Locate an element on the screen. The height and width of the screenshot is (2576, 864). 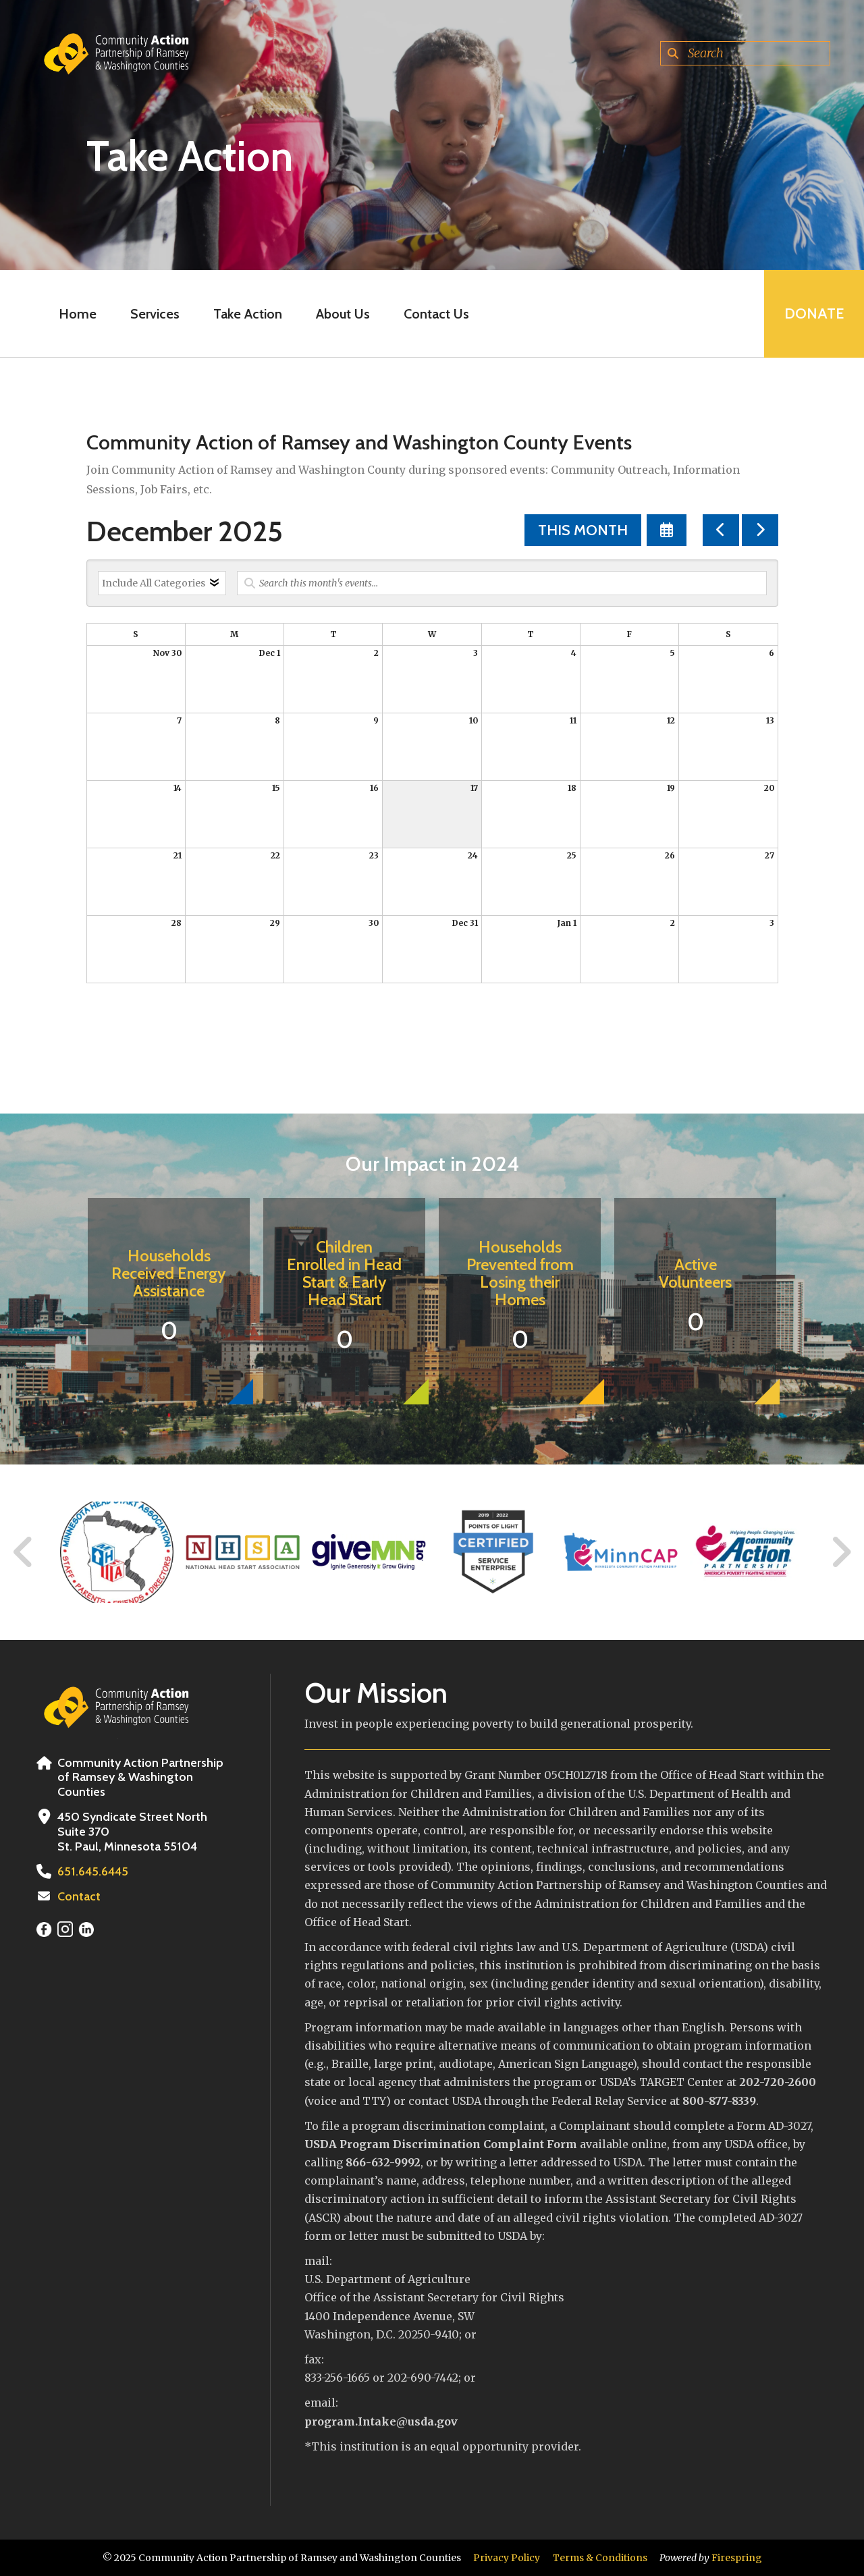
Donate is located at coordinates (814, 313).